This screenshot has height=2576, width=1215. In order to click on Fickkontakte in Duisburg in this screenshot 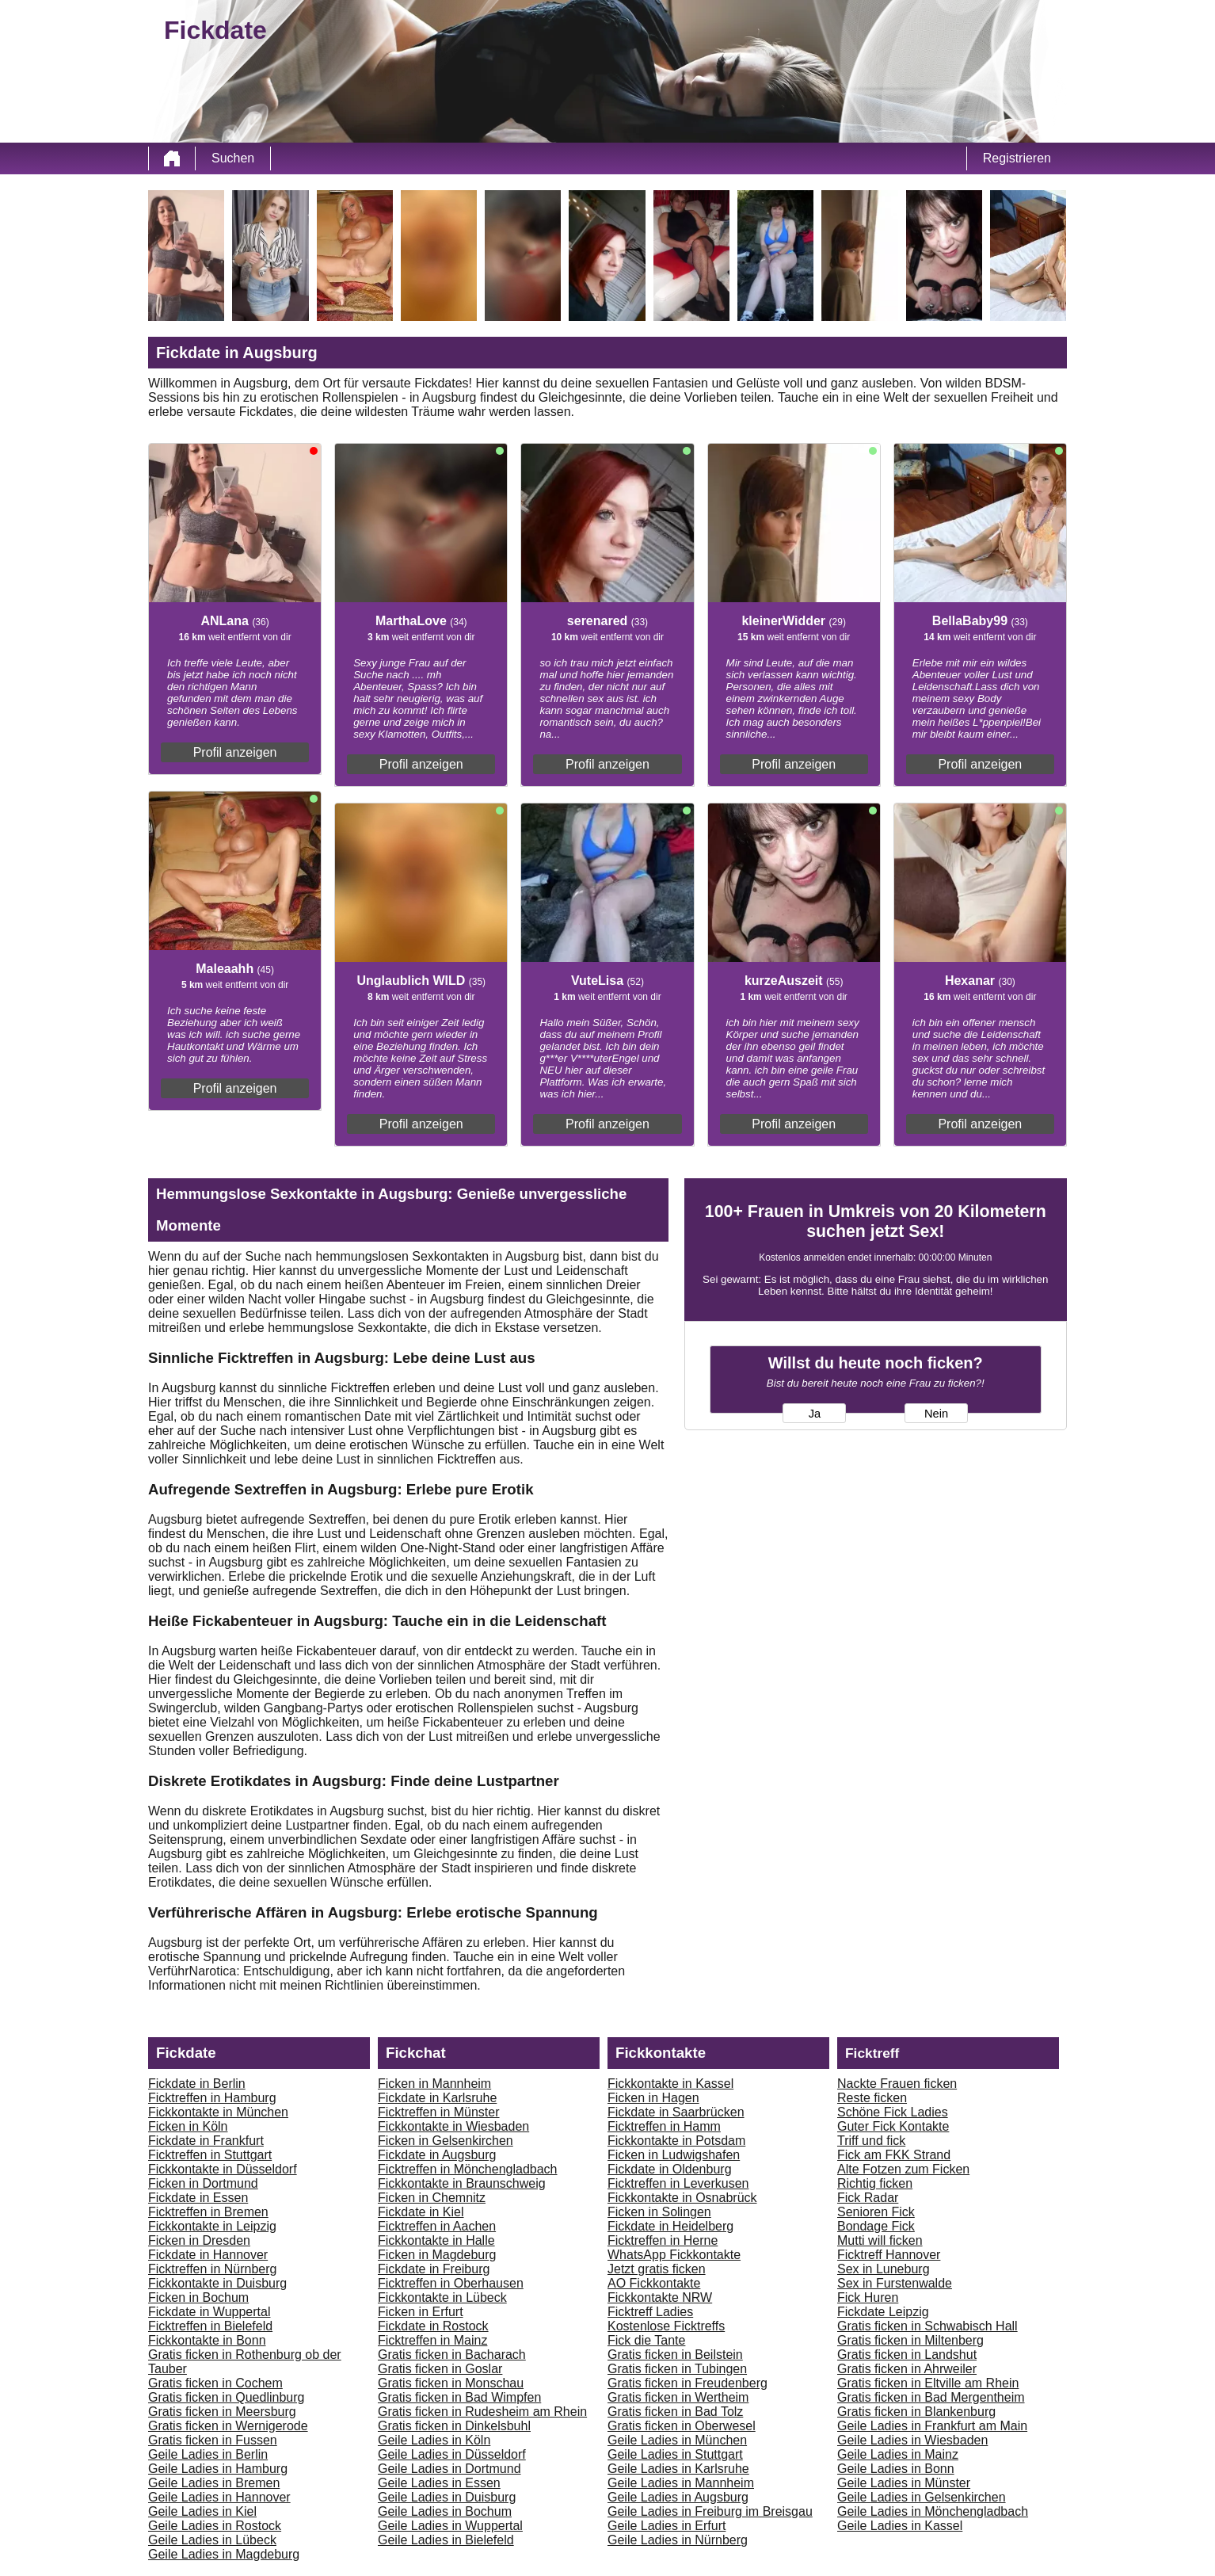, I will do `click(217, 2283)`.